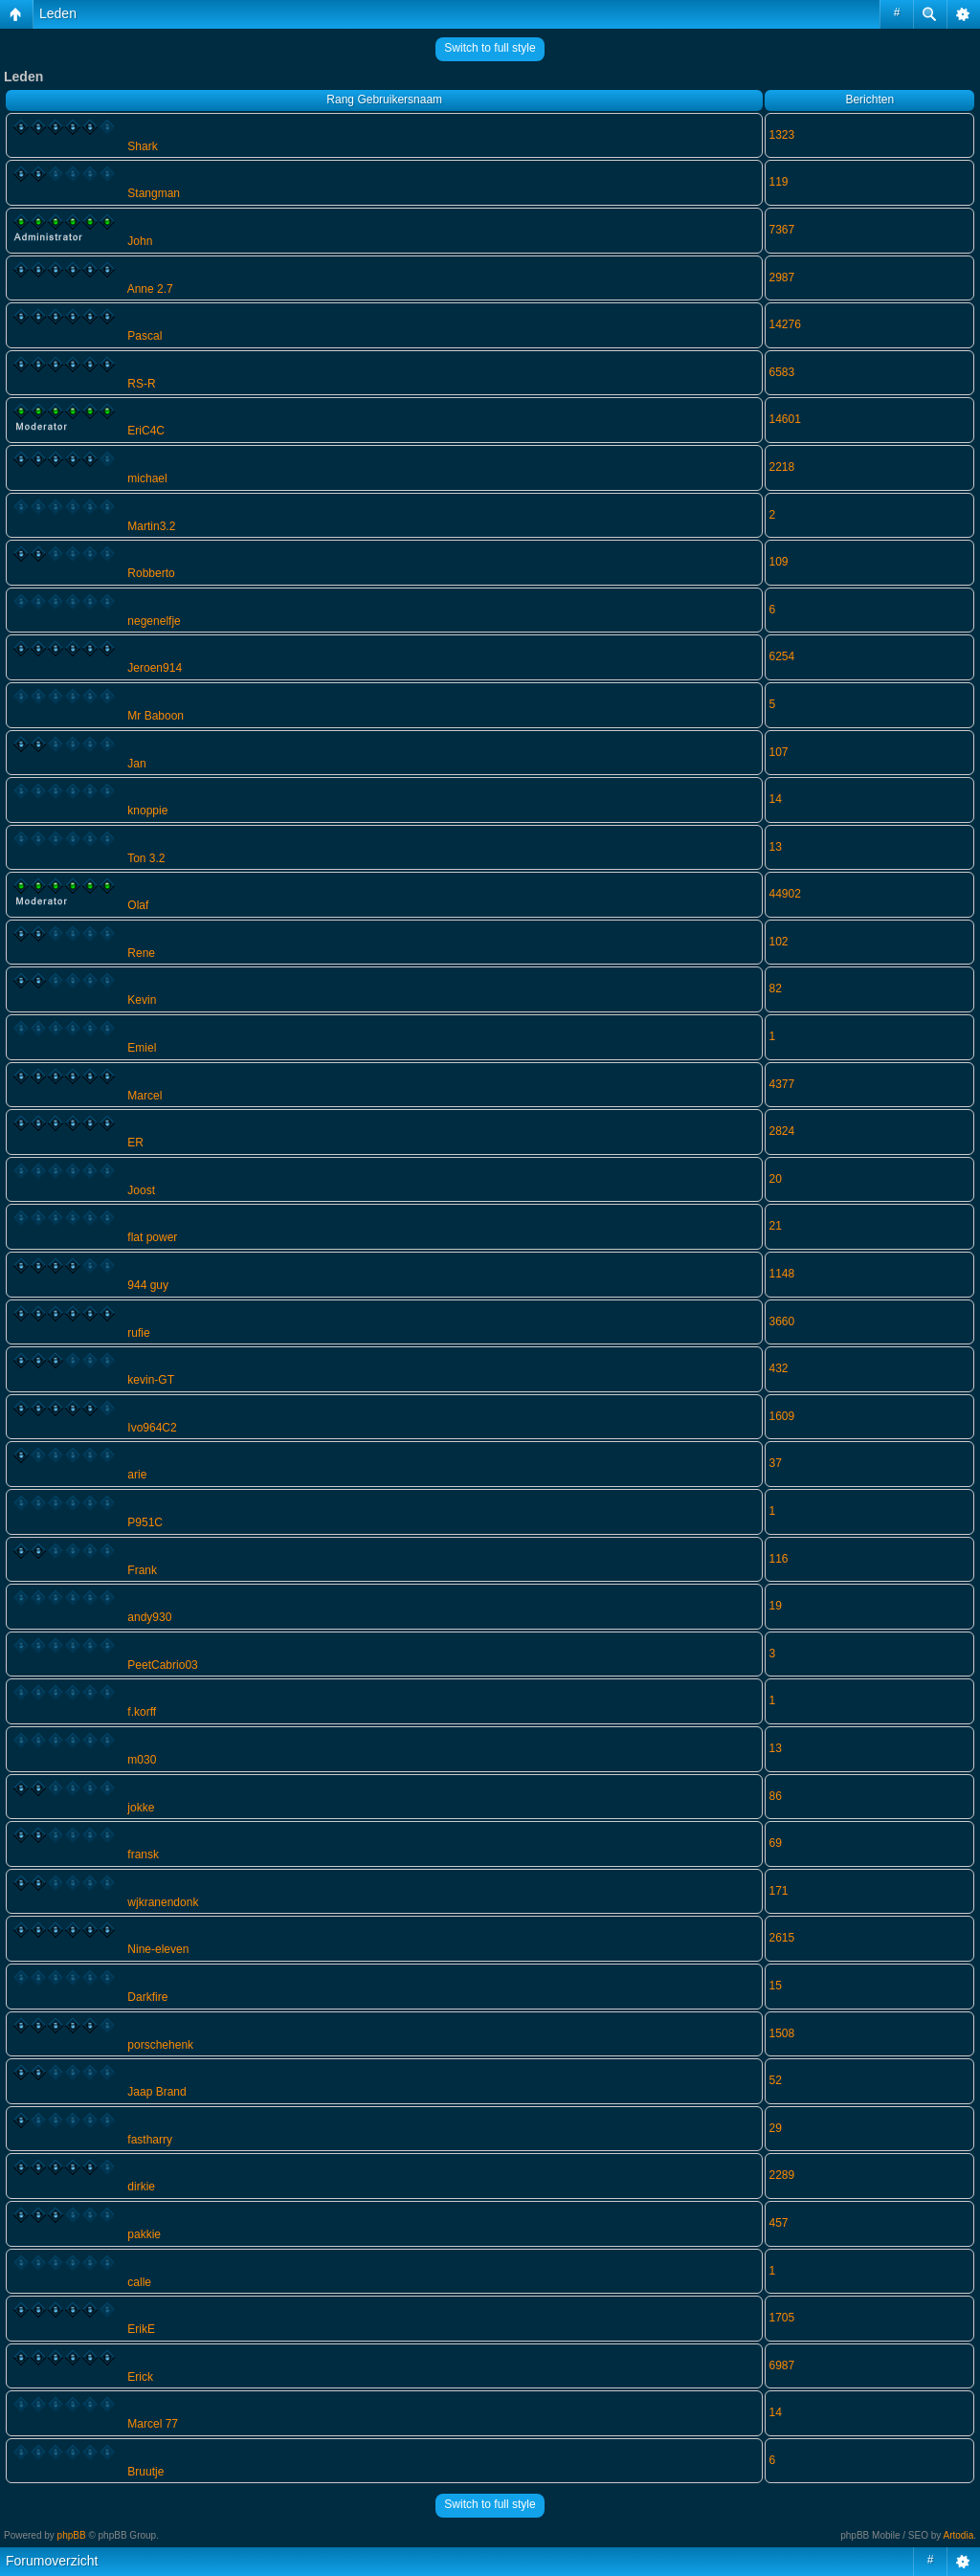 The image size is (980, 2576). I want to click on 1705, so click(781, 2317).